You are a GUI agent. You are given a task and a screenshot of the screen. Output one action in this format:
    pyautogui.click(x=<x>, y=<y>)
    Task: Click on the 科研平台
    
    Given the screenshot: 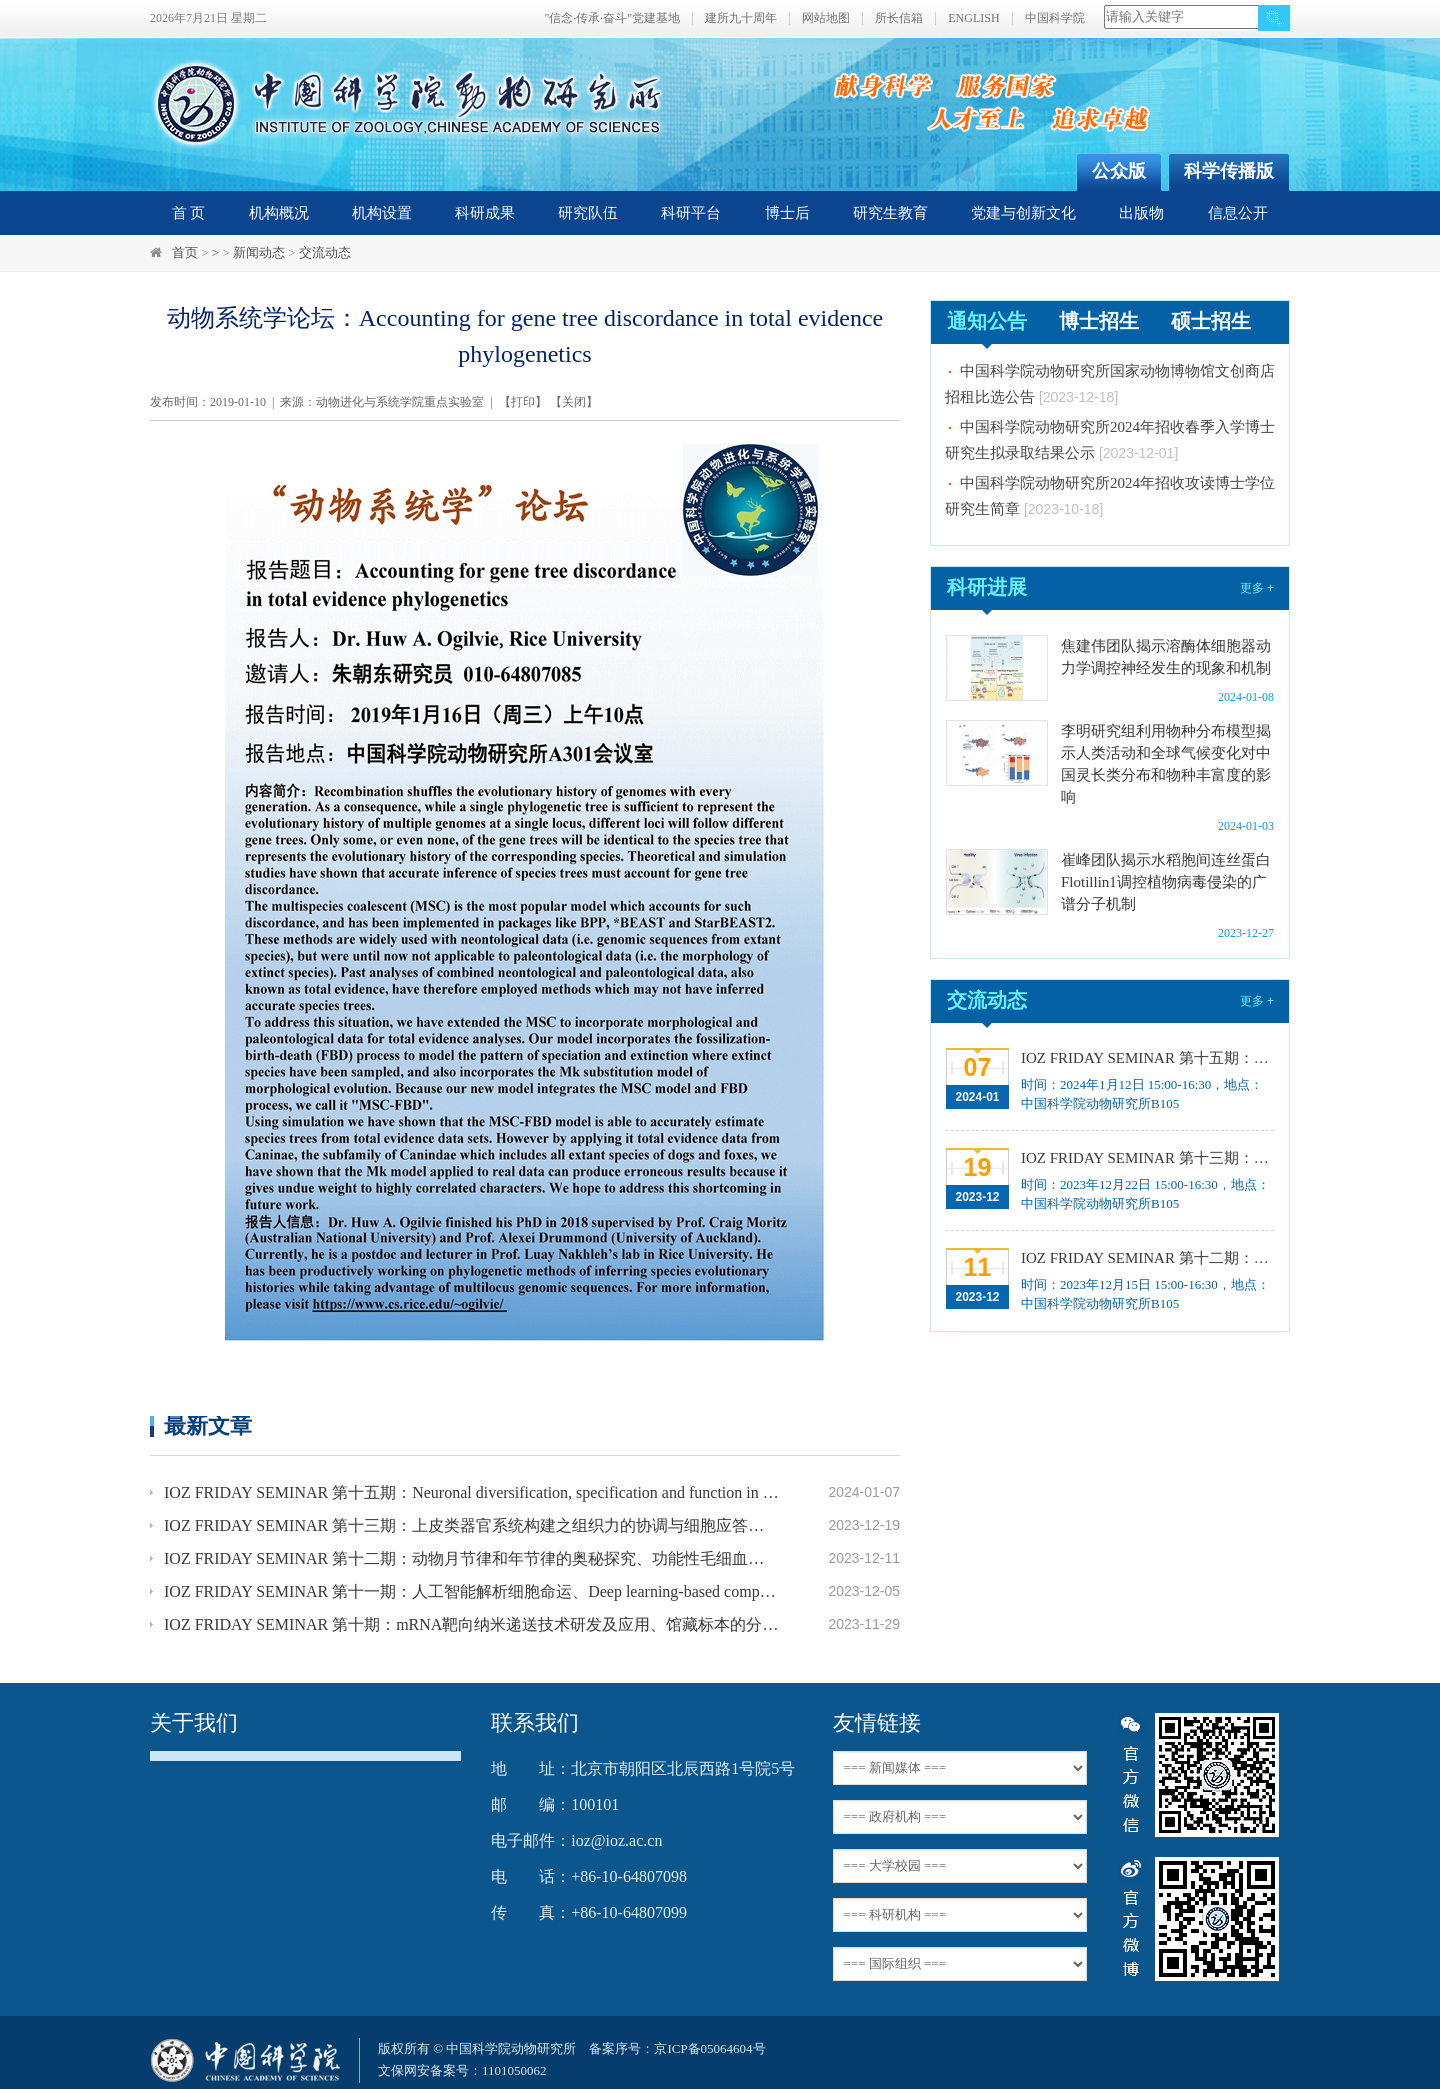 What is the action you would take?
    pyautogui.click(x=691, y=213)
    